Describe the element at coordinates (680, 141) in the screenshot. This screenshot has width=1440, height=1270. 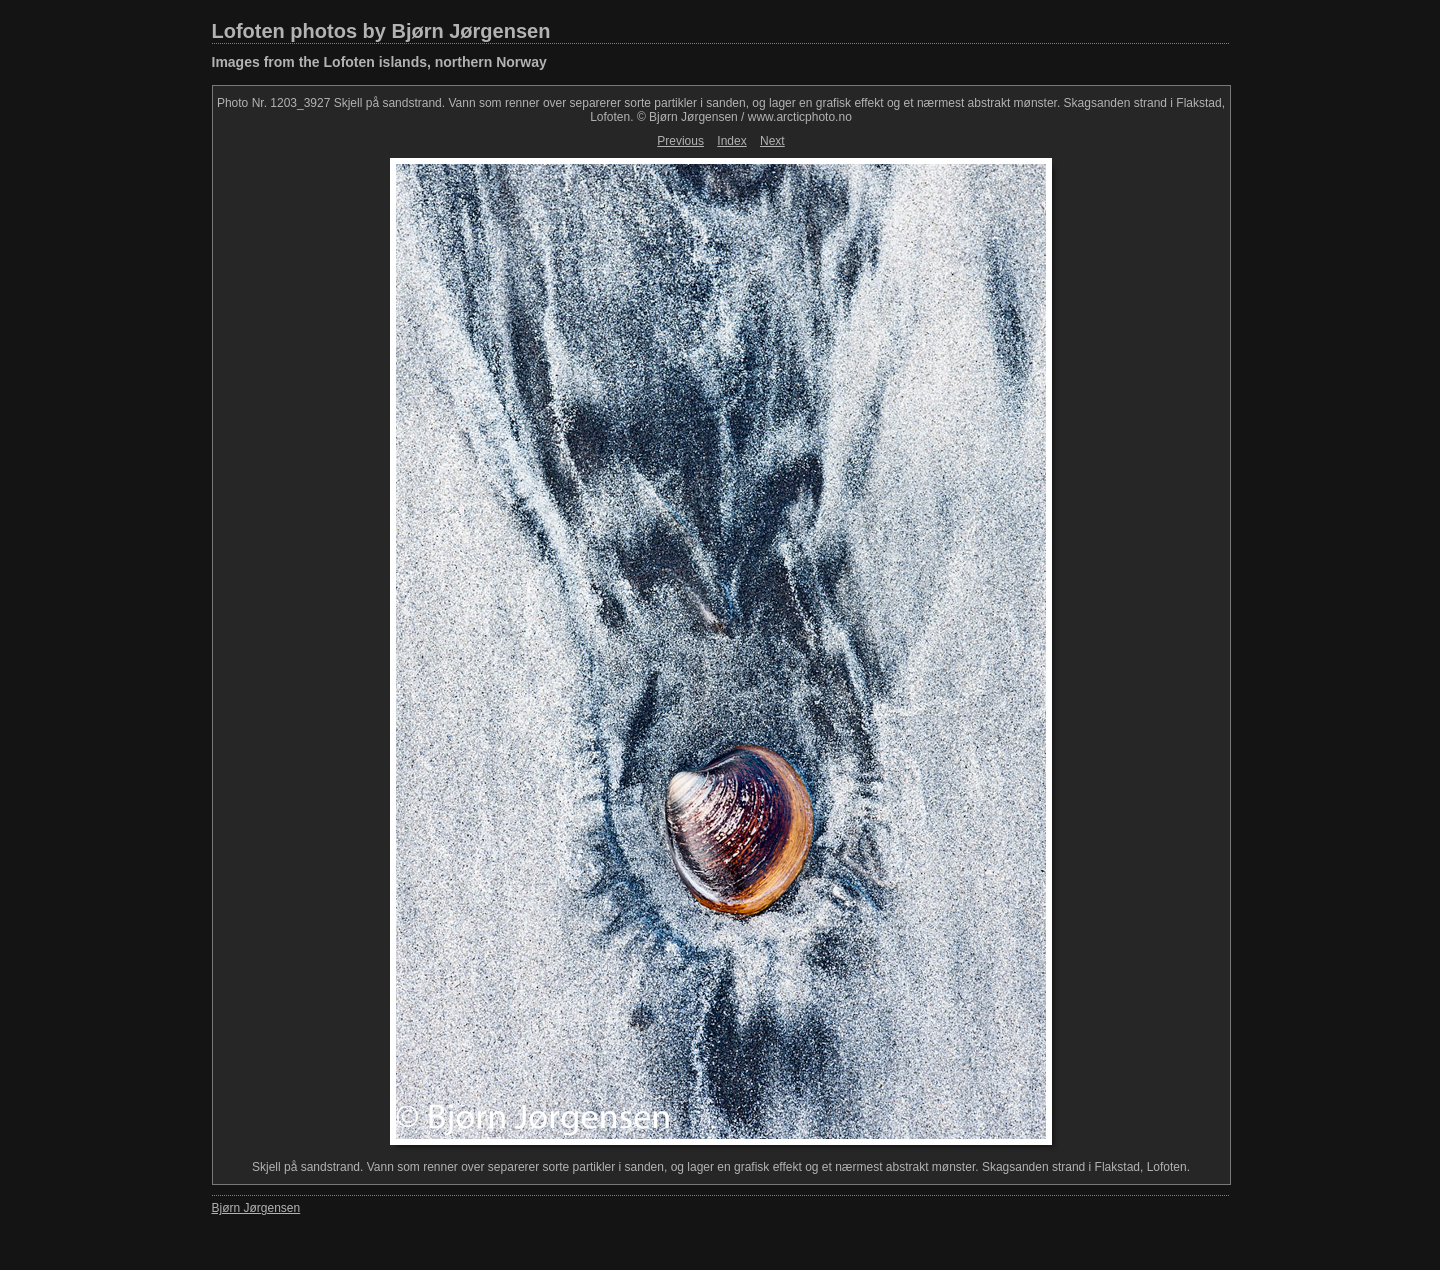
I see `Previous` at that location.